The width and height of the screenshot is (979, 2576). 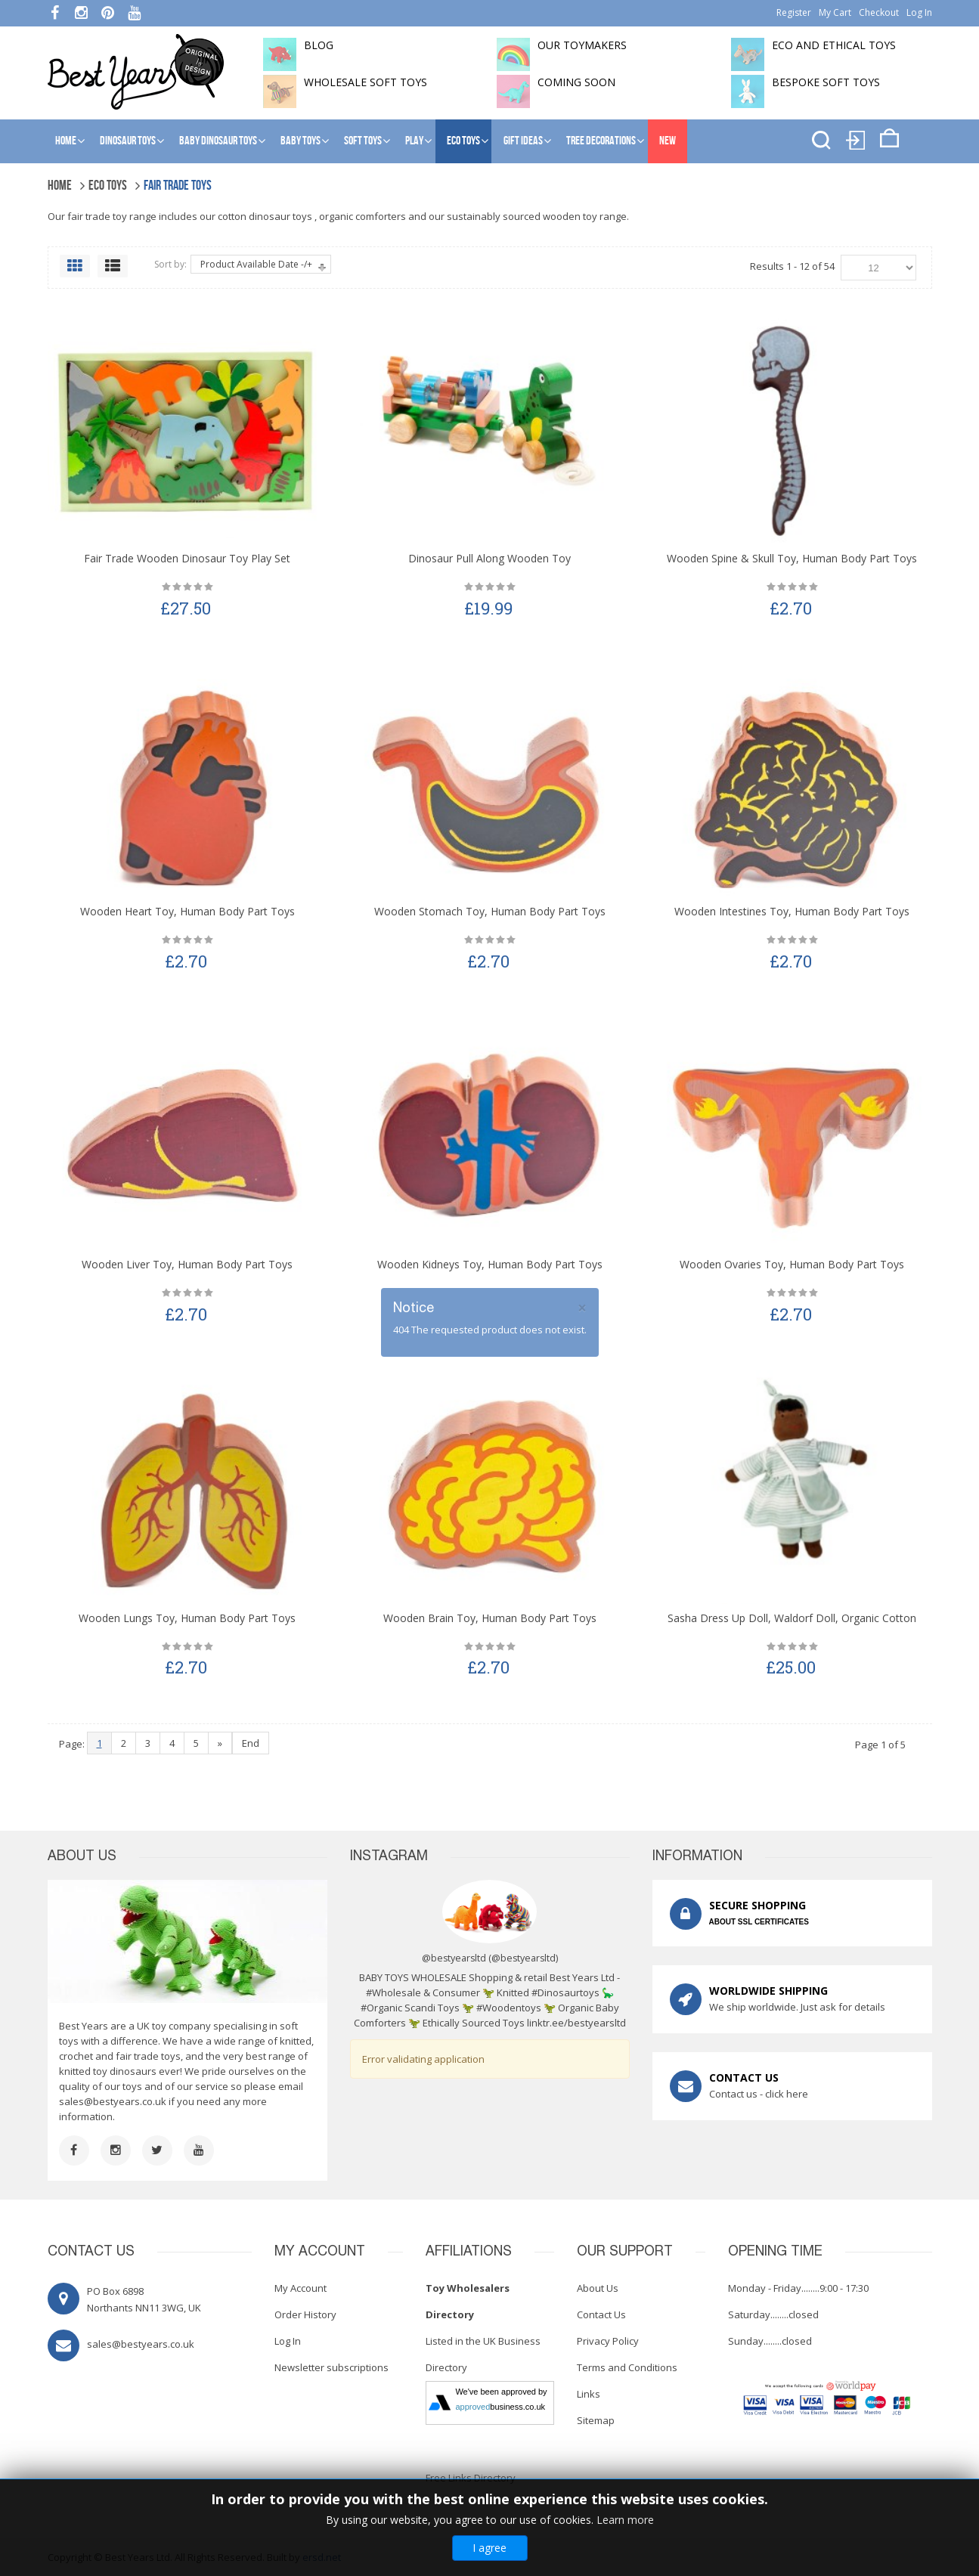 I want to click on Eco Toys, so click(x=463, y=141).